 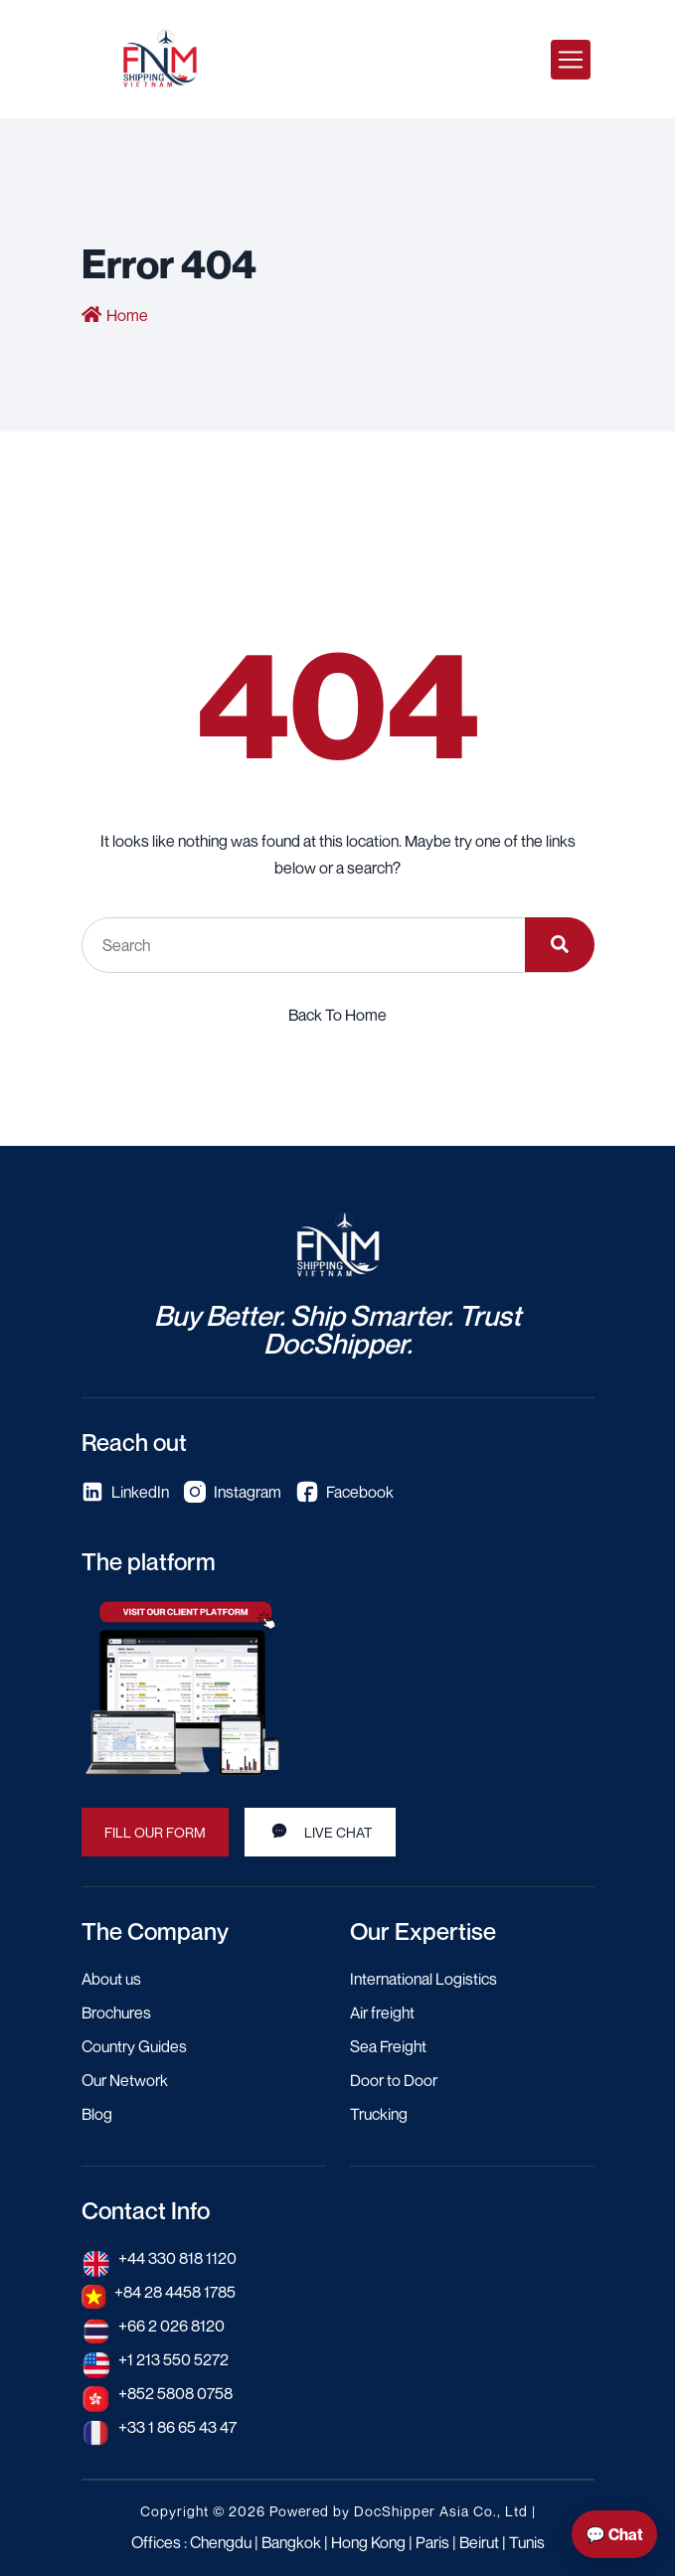 I want to click on Blog, so click(x=97, y=2114).